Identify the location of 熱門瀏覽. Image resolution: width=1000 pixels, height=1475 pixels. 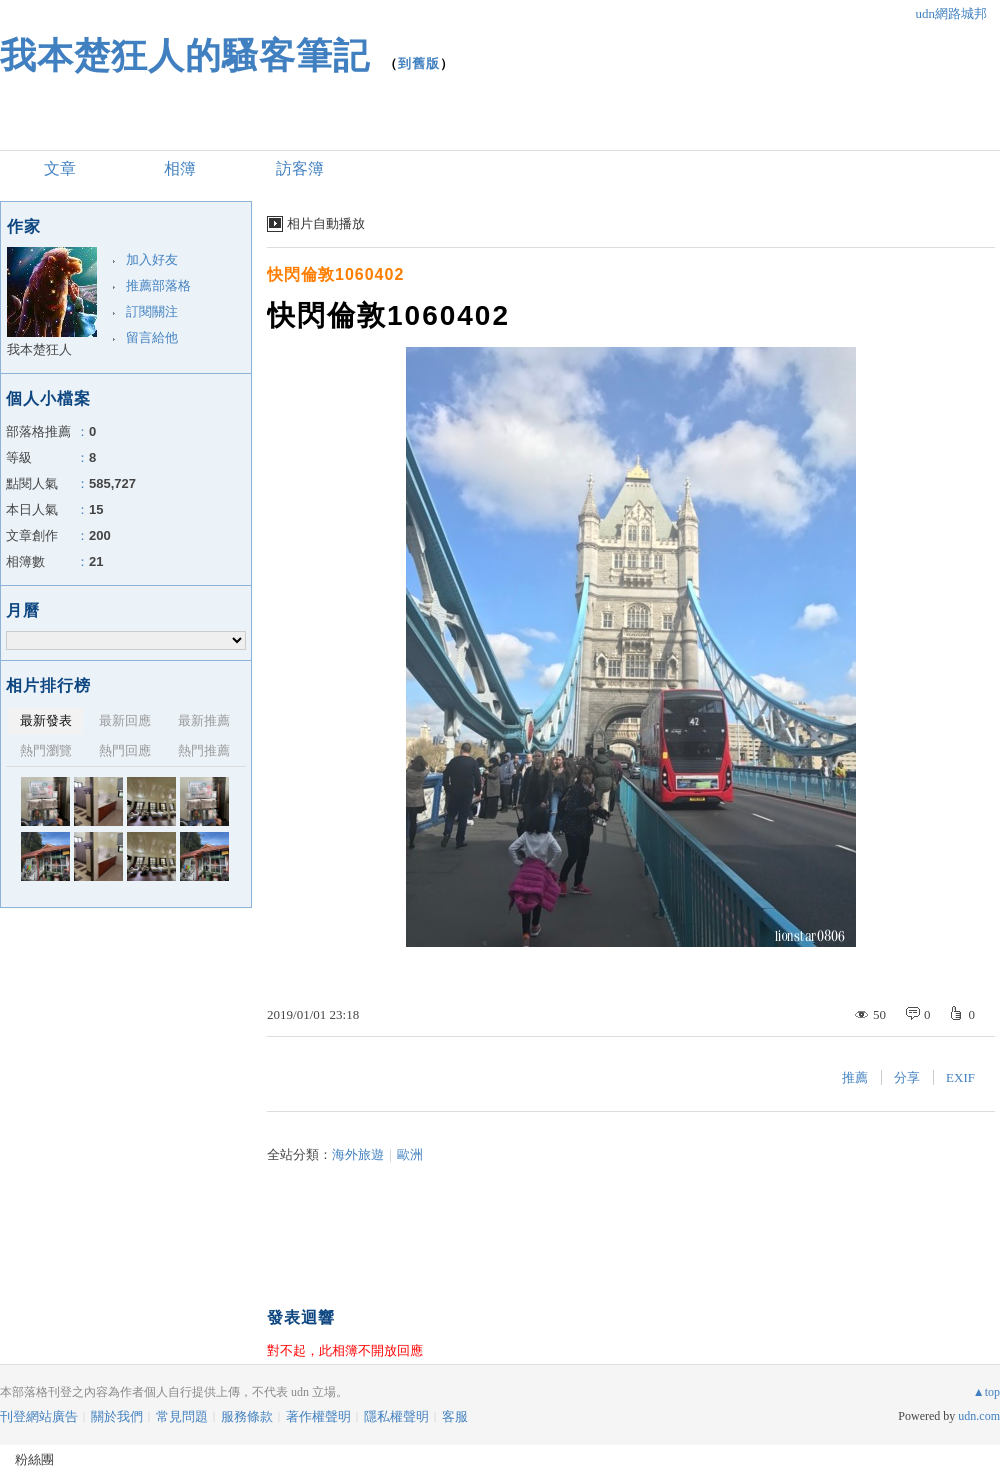
(46, 750).